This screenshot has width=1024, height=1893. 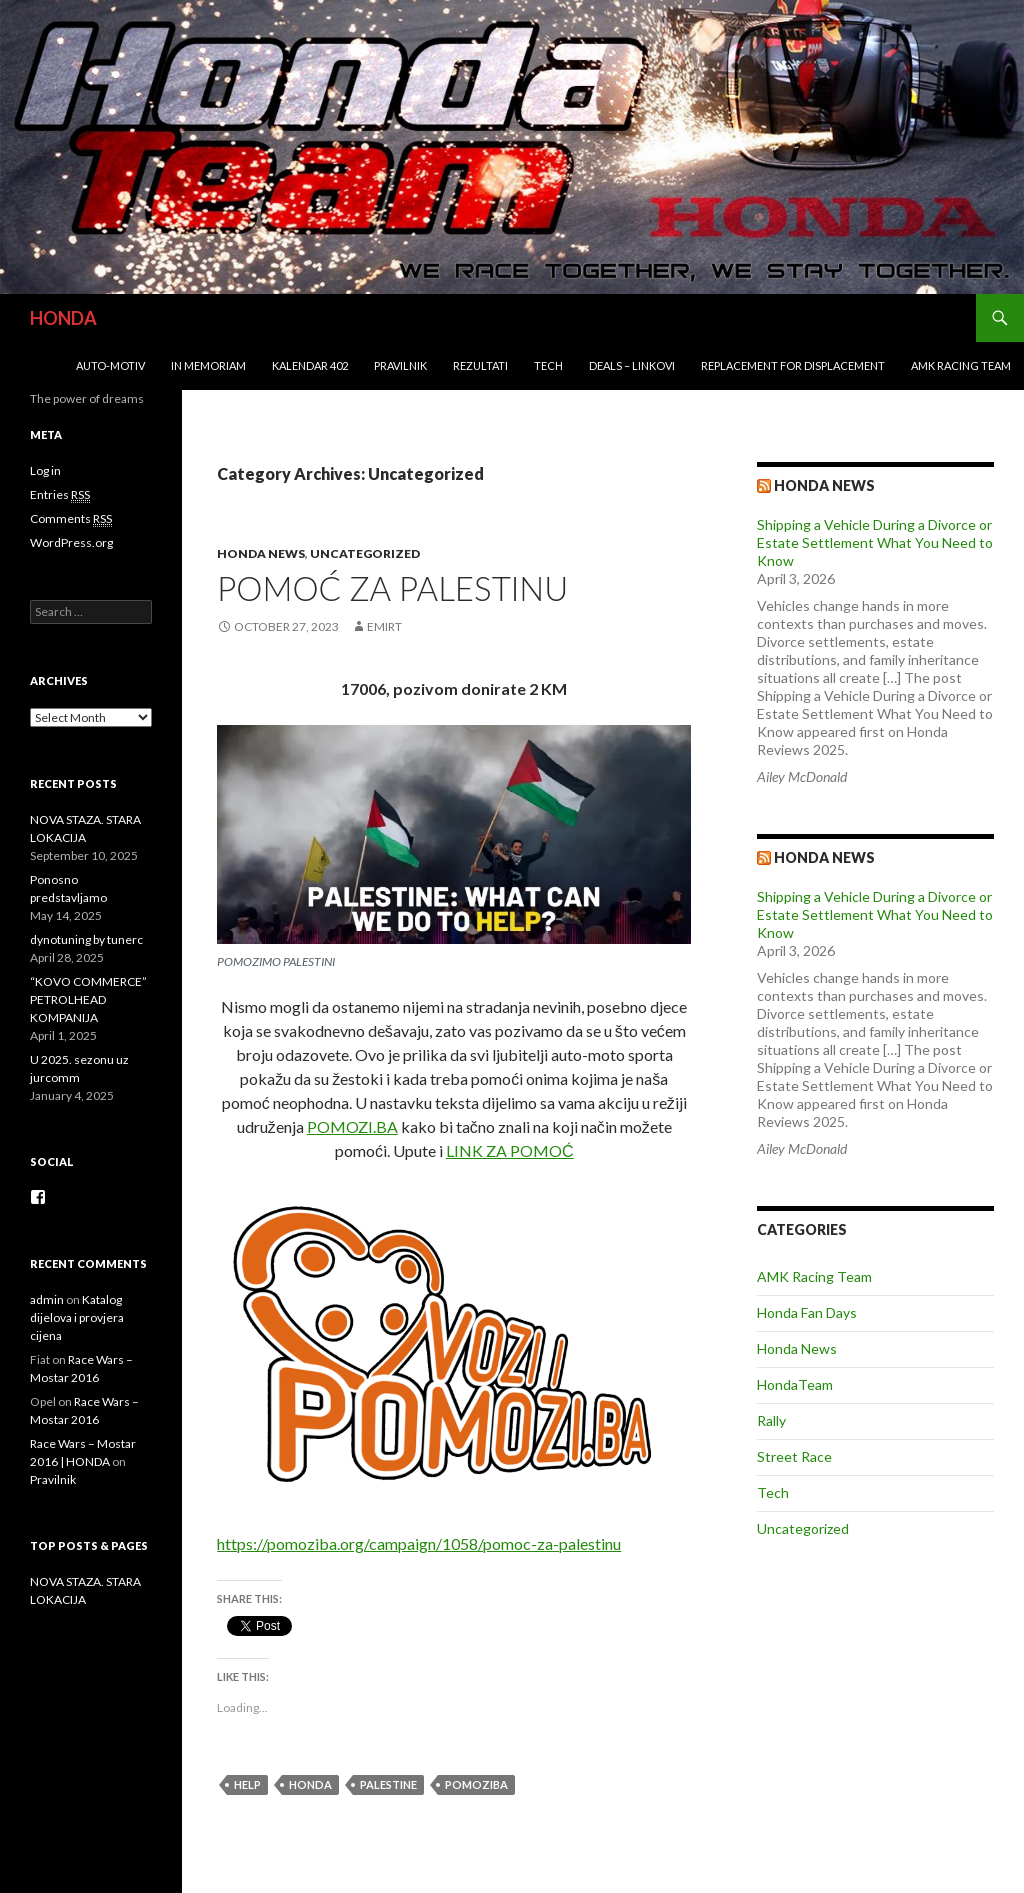 I want to click on Entries, so click(x=60, y=495).